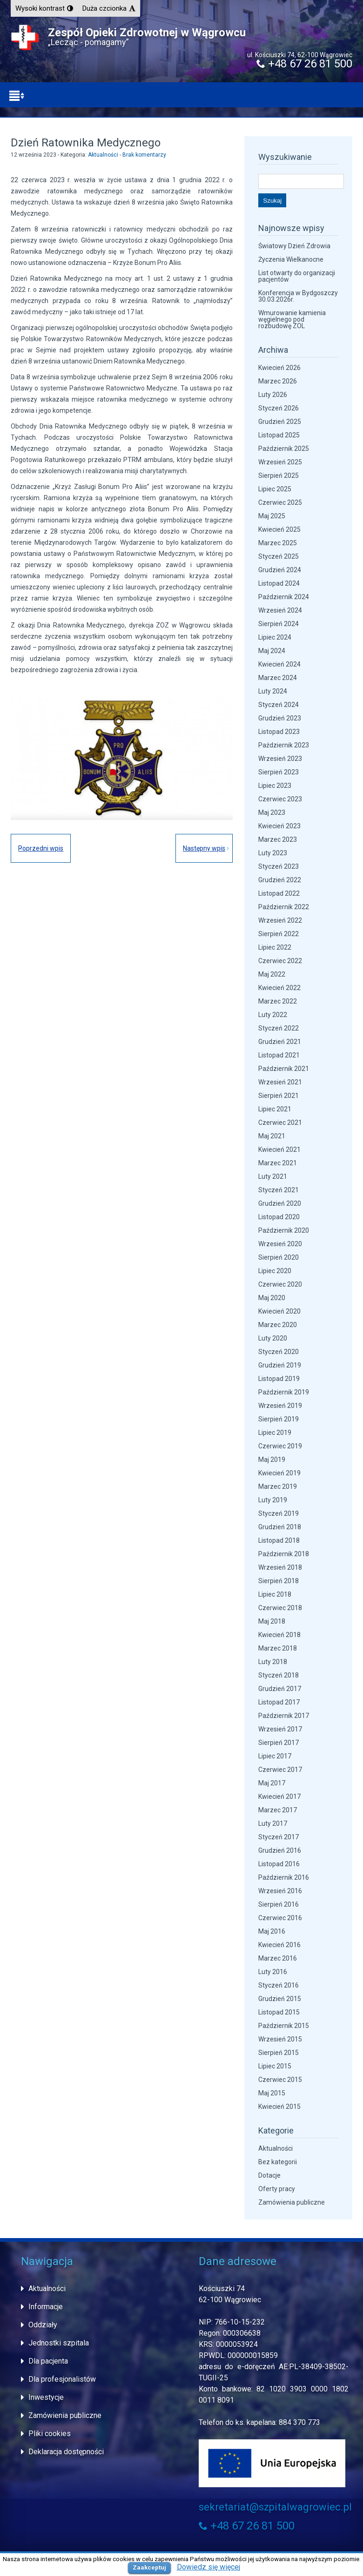 This screenshot has width=363, height=2576. I want to click on Kwiecień 2025, so click(279, 529).